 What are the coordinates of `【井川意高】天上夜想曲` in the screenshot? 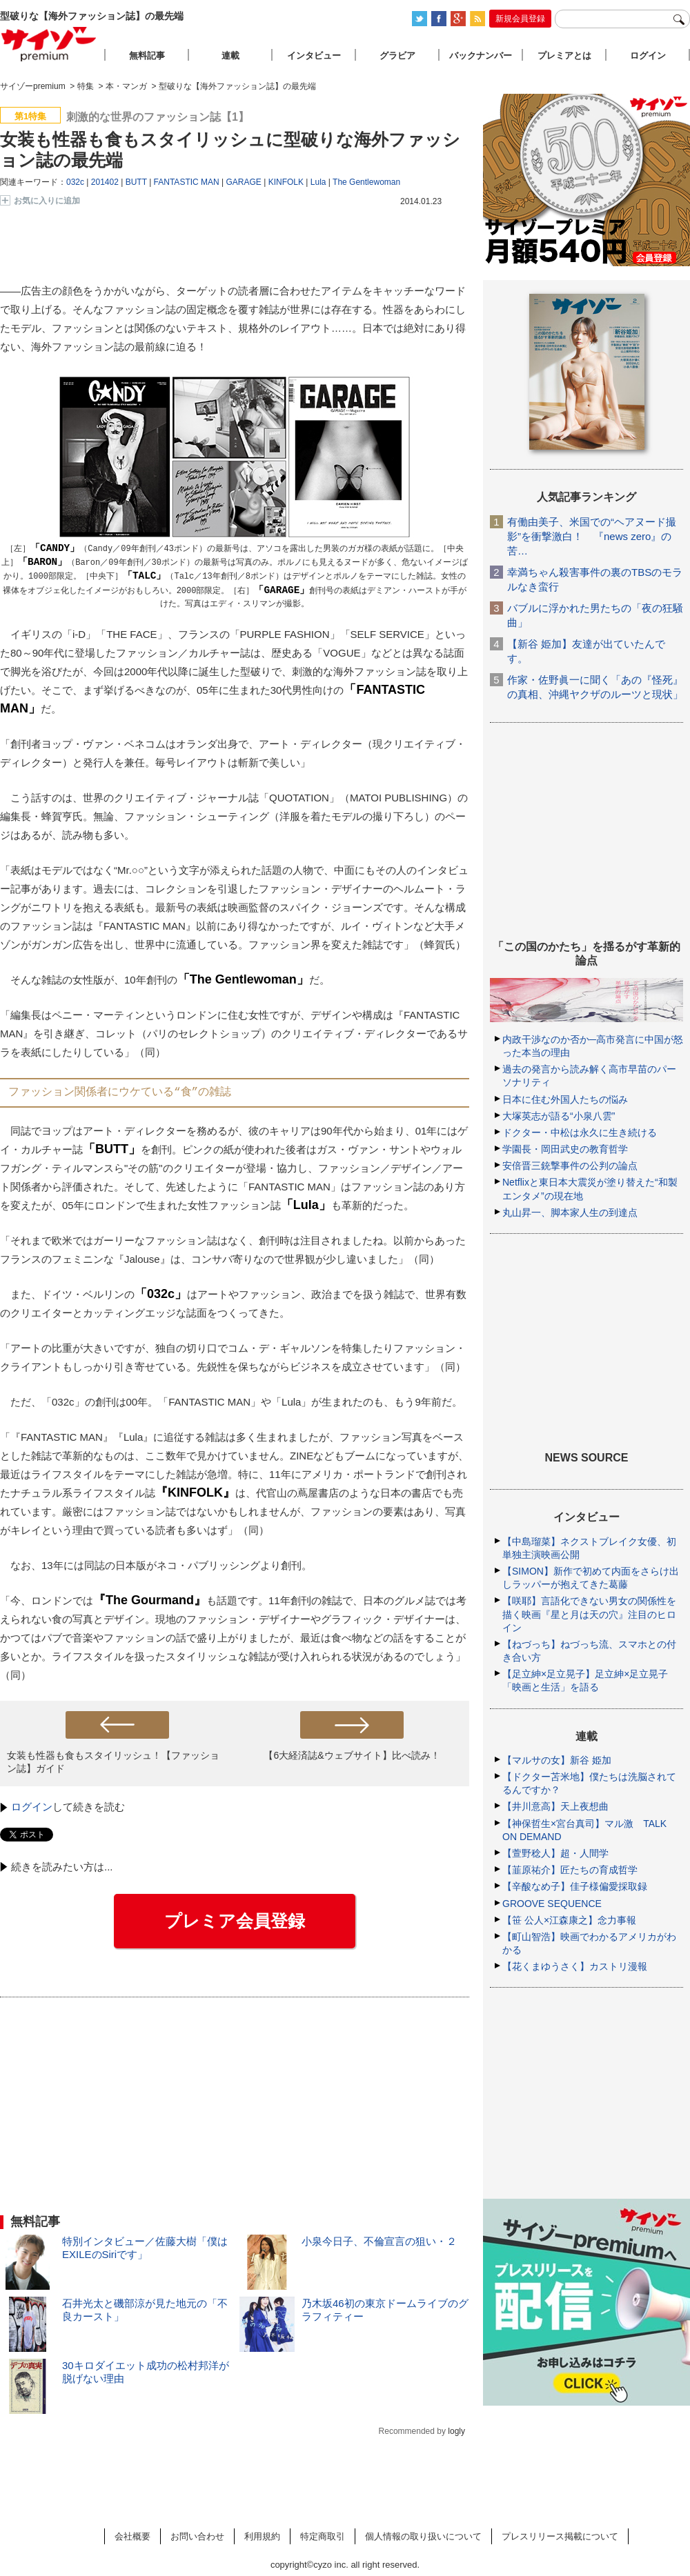 It's located at (555, 1806).